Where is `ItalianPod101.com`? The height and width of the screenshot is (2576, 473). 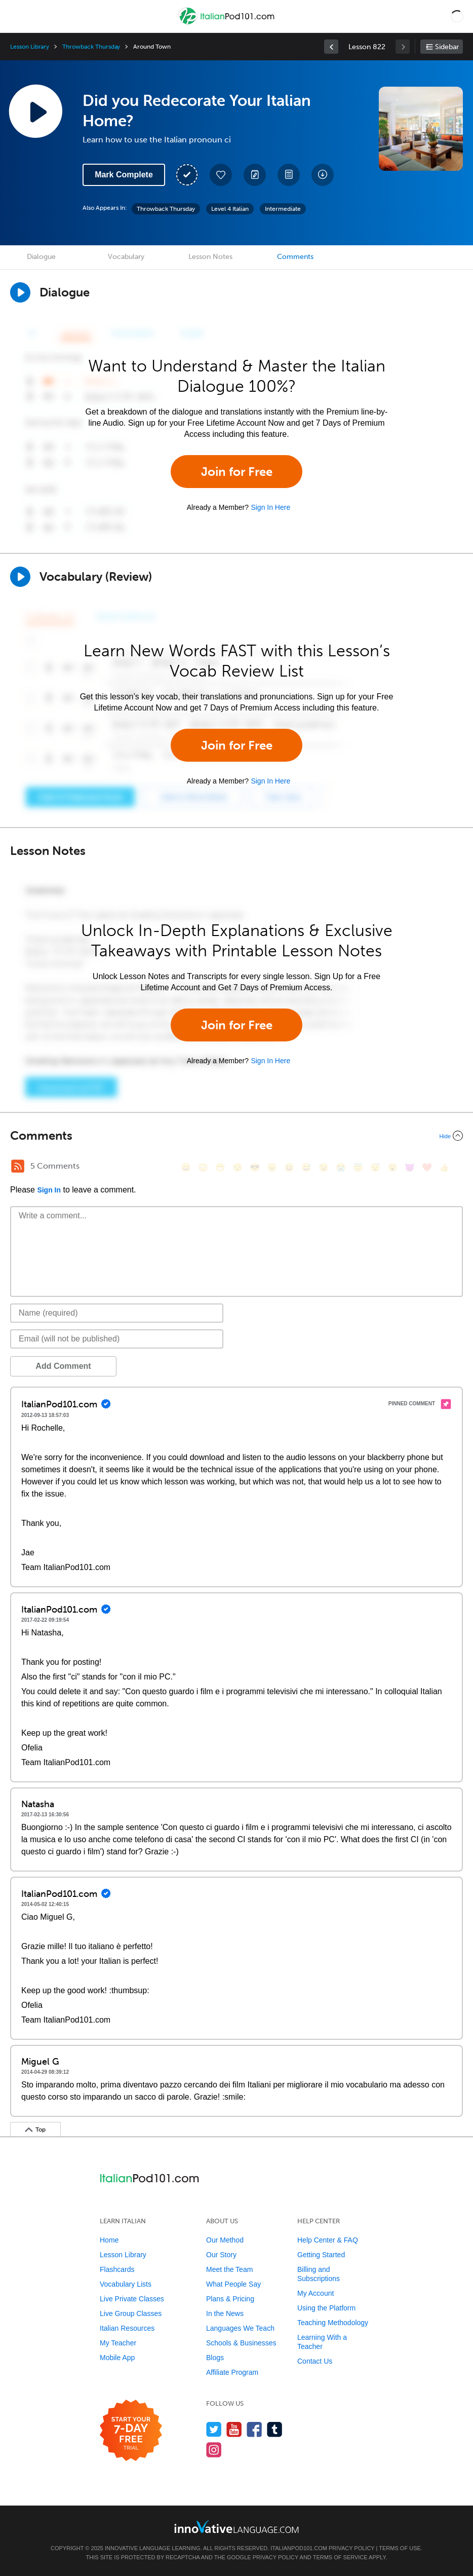 ItalianPod101.com is located at coordinates (298, 2548).